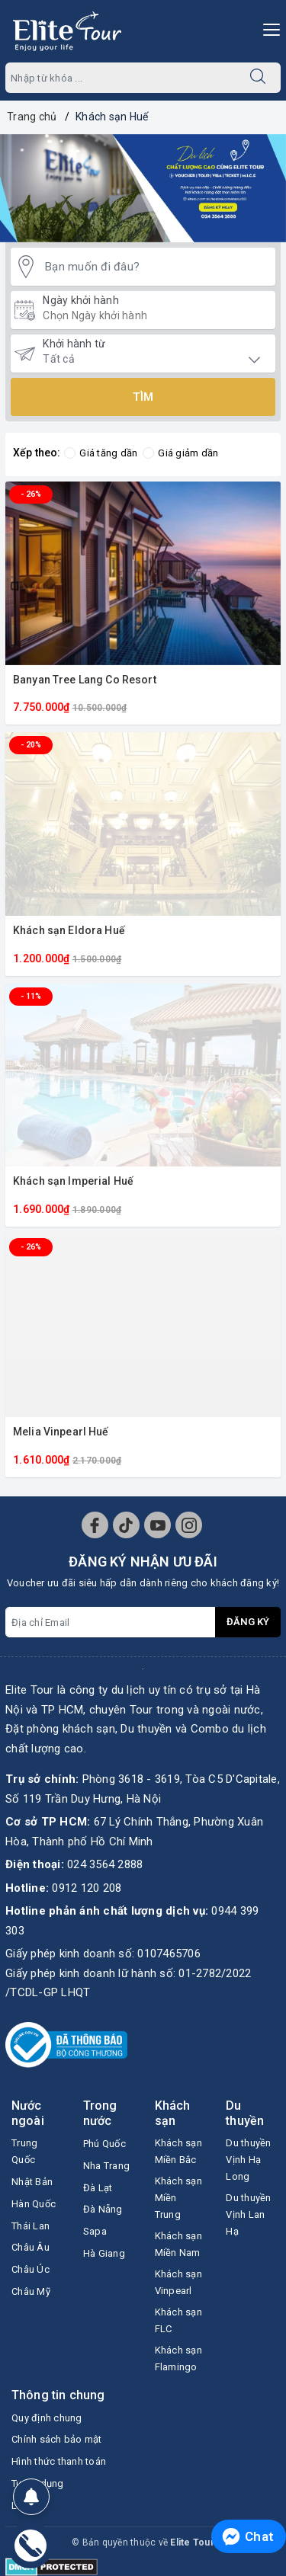  Describe the element at coordinates (95, 2231) in the screenshot. I see `Sapa` at that location.